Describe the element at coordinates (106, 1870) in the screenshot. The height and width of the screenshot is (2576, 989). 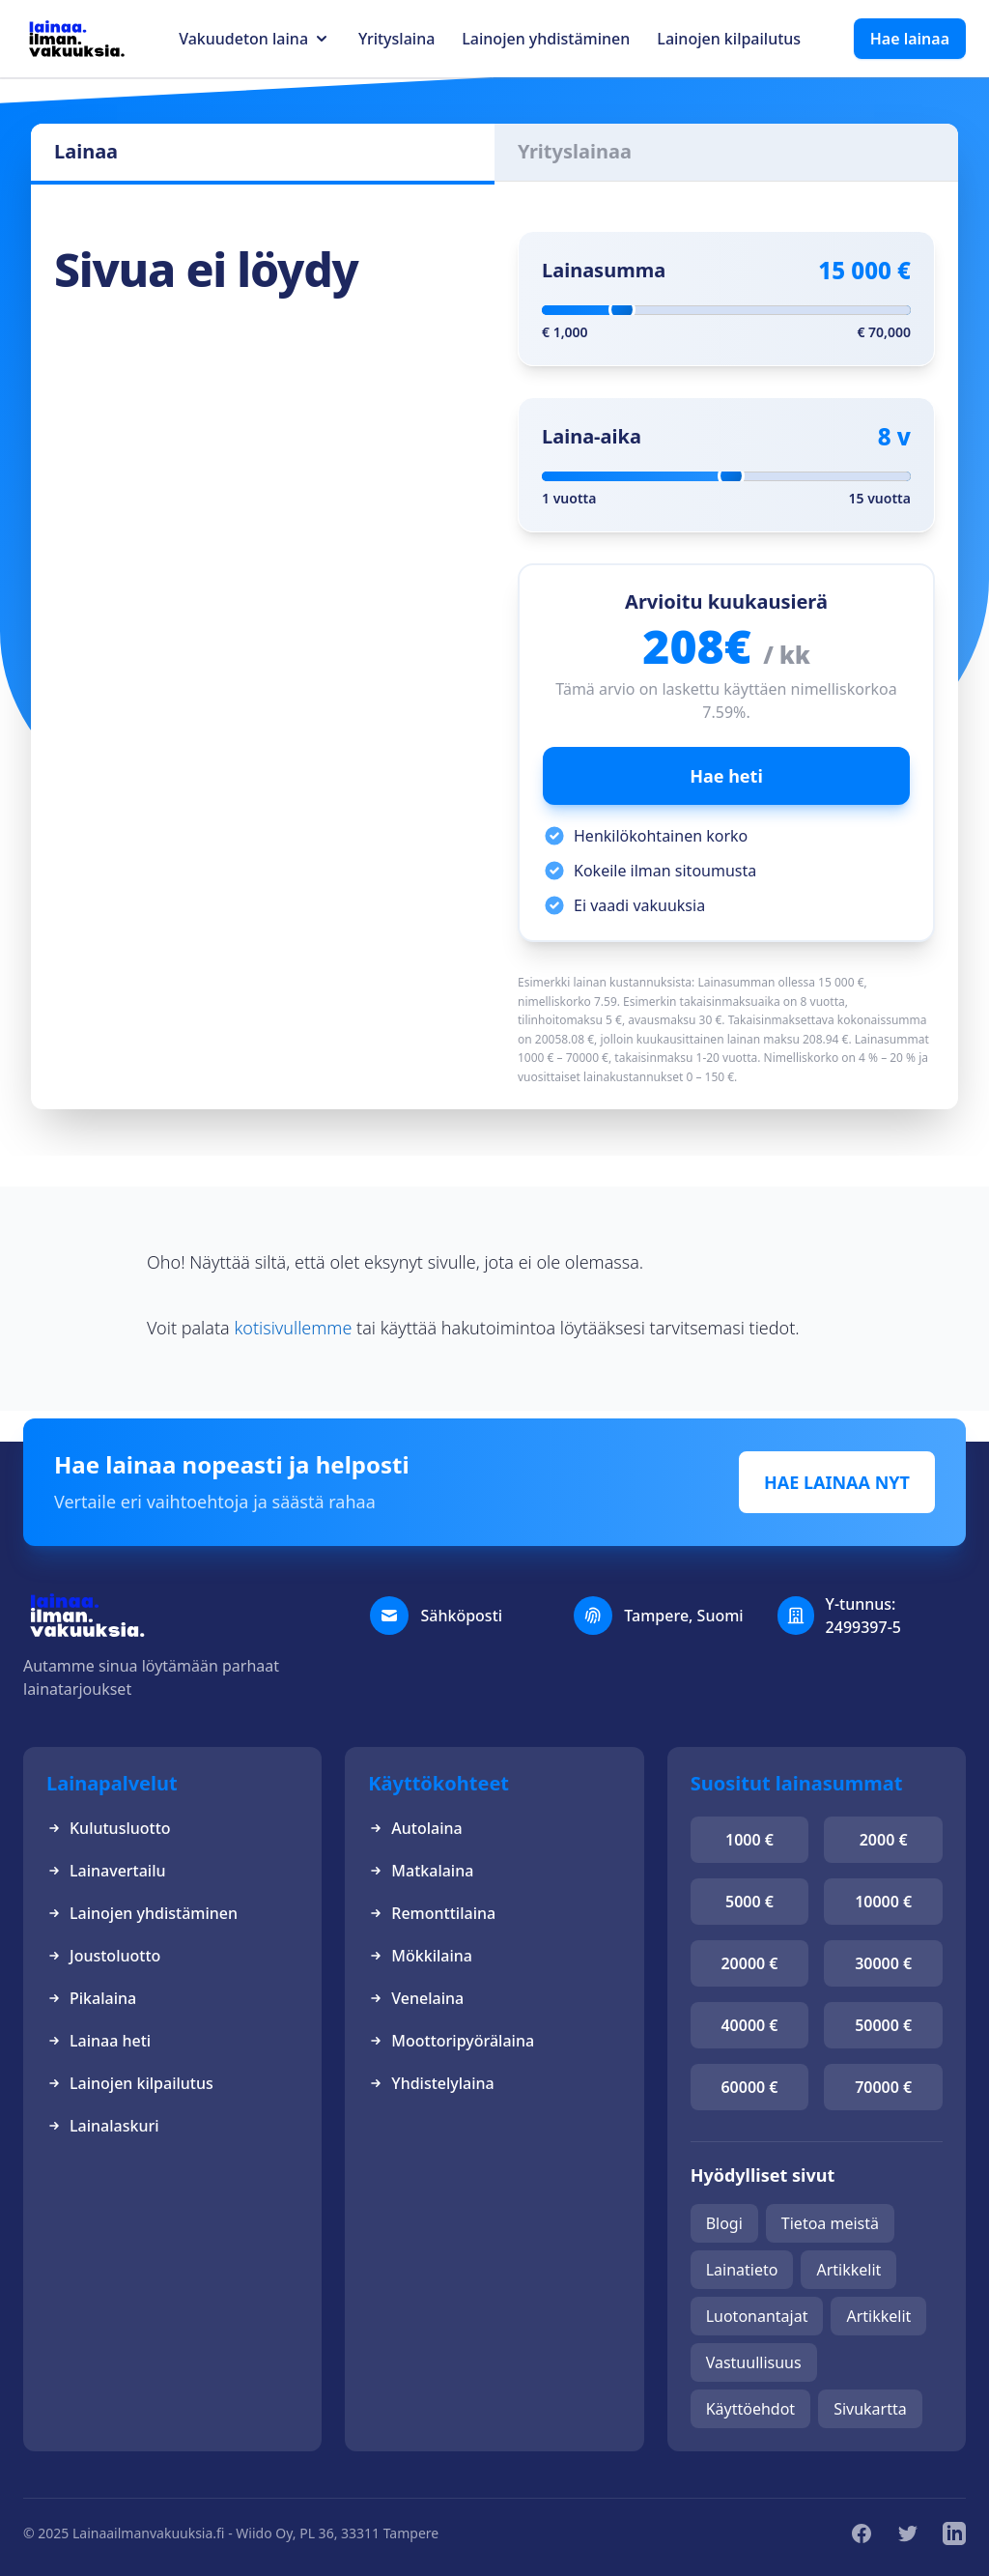
I see `Lainavertailu` at that location.